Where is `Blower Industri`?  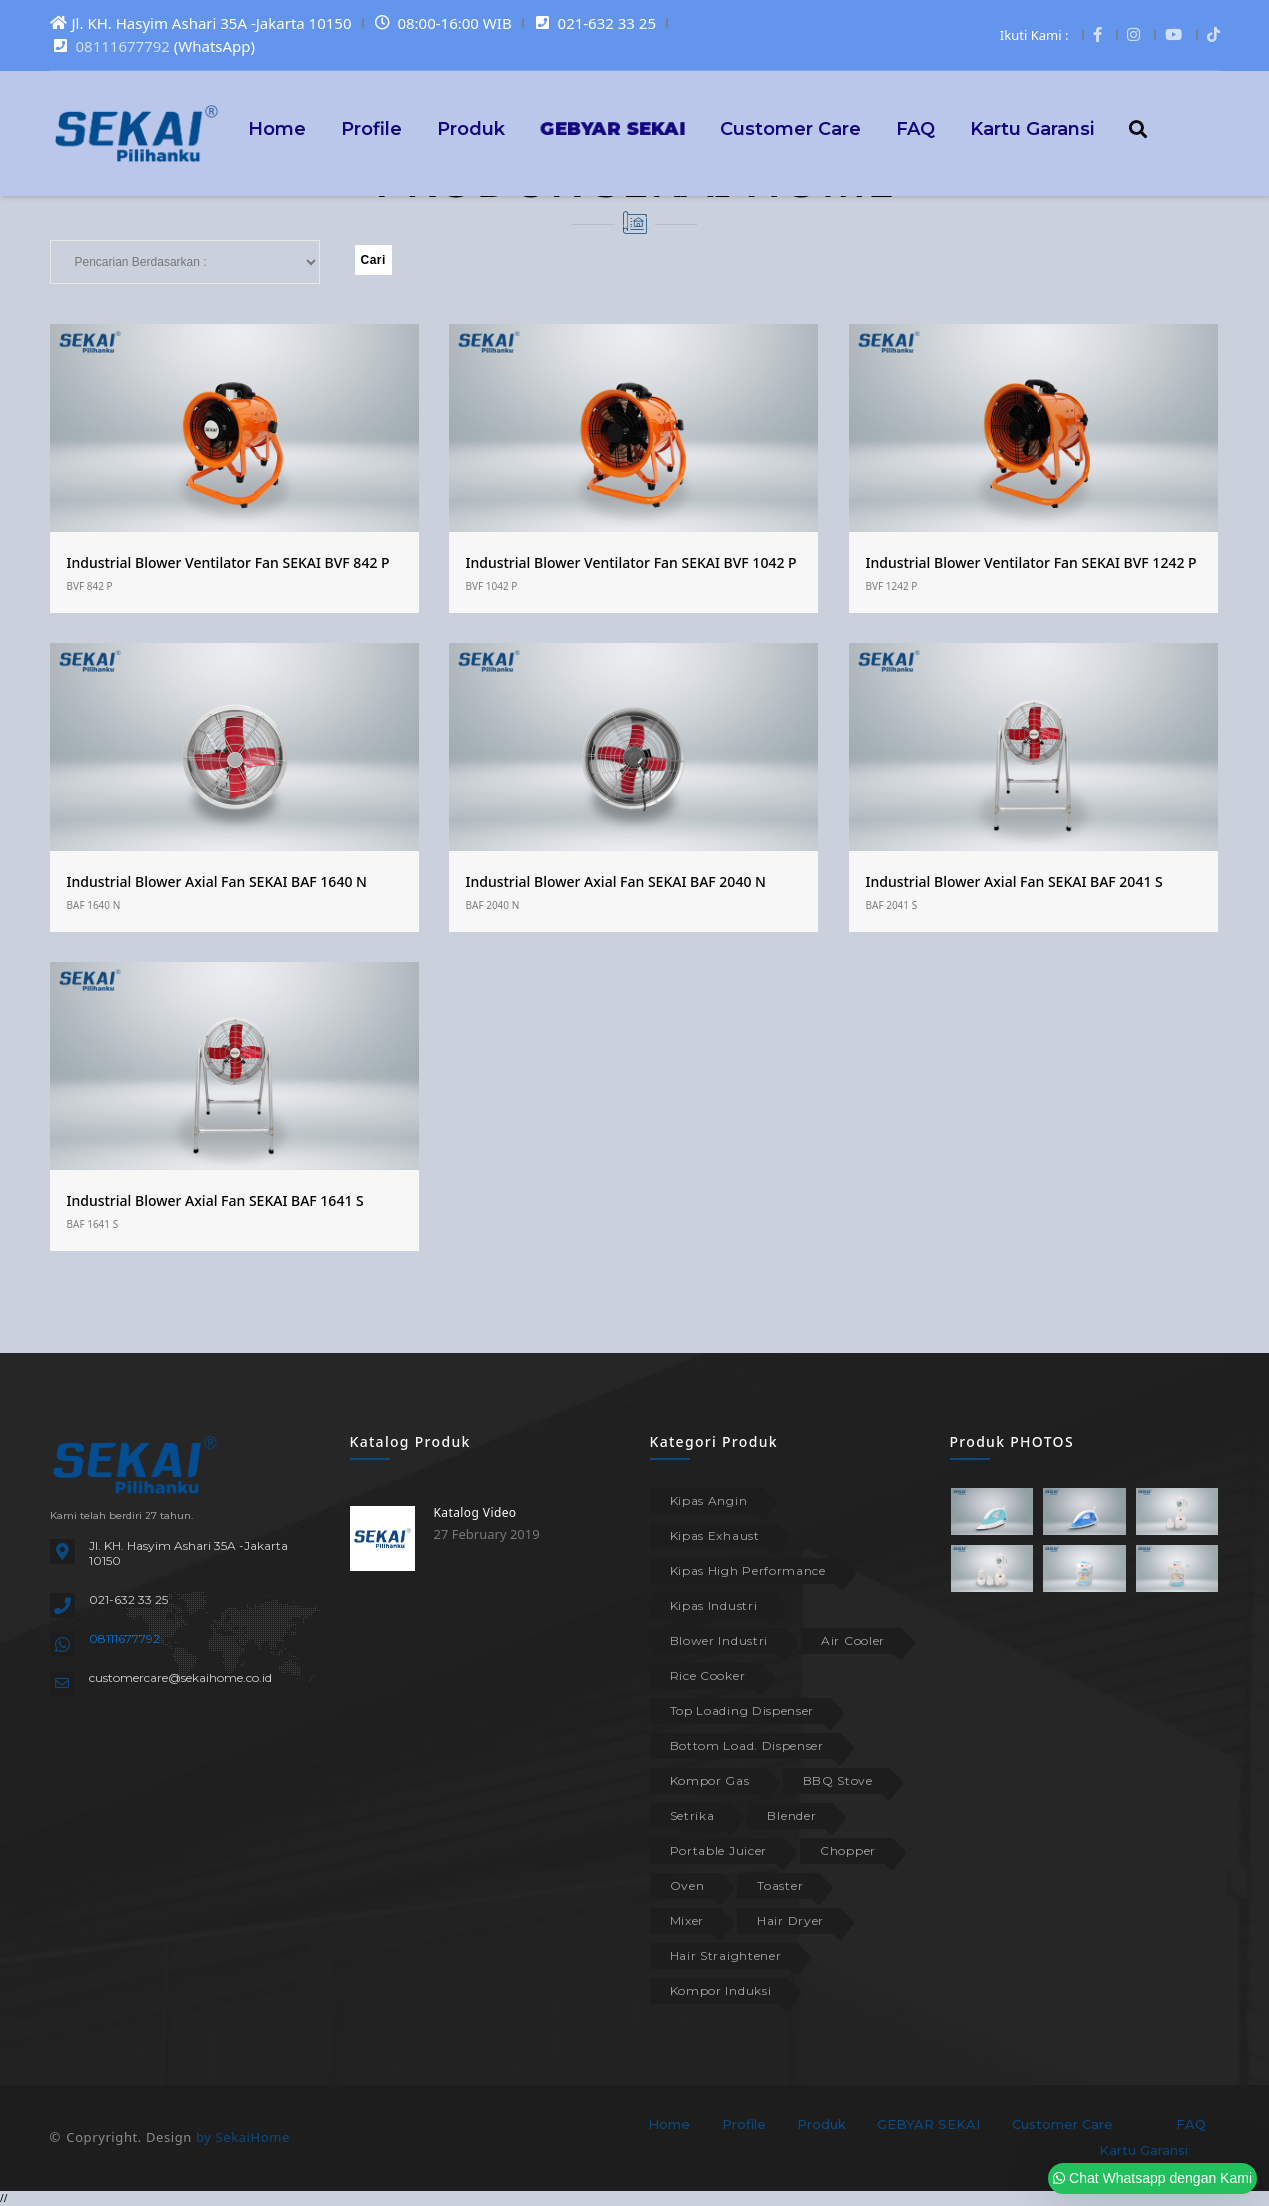 Blower Industri is located at coordinates (719, 1640).